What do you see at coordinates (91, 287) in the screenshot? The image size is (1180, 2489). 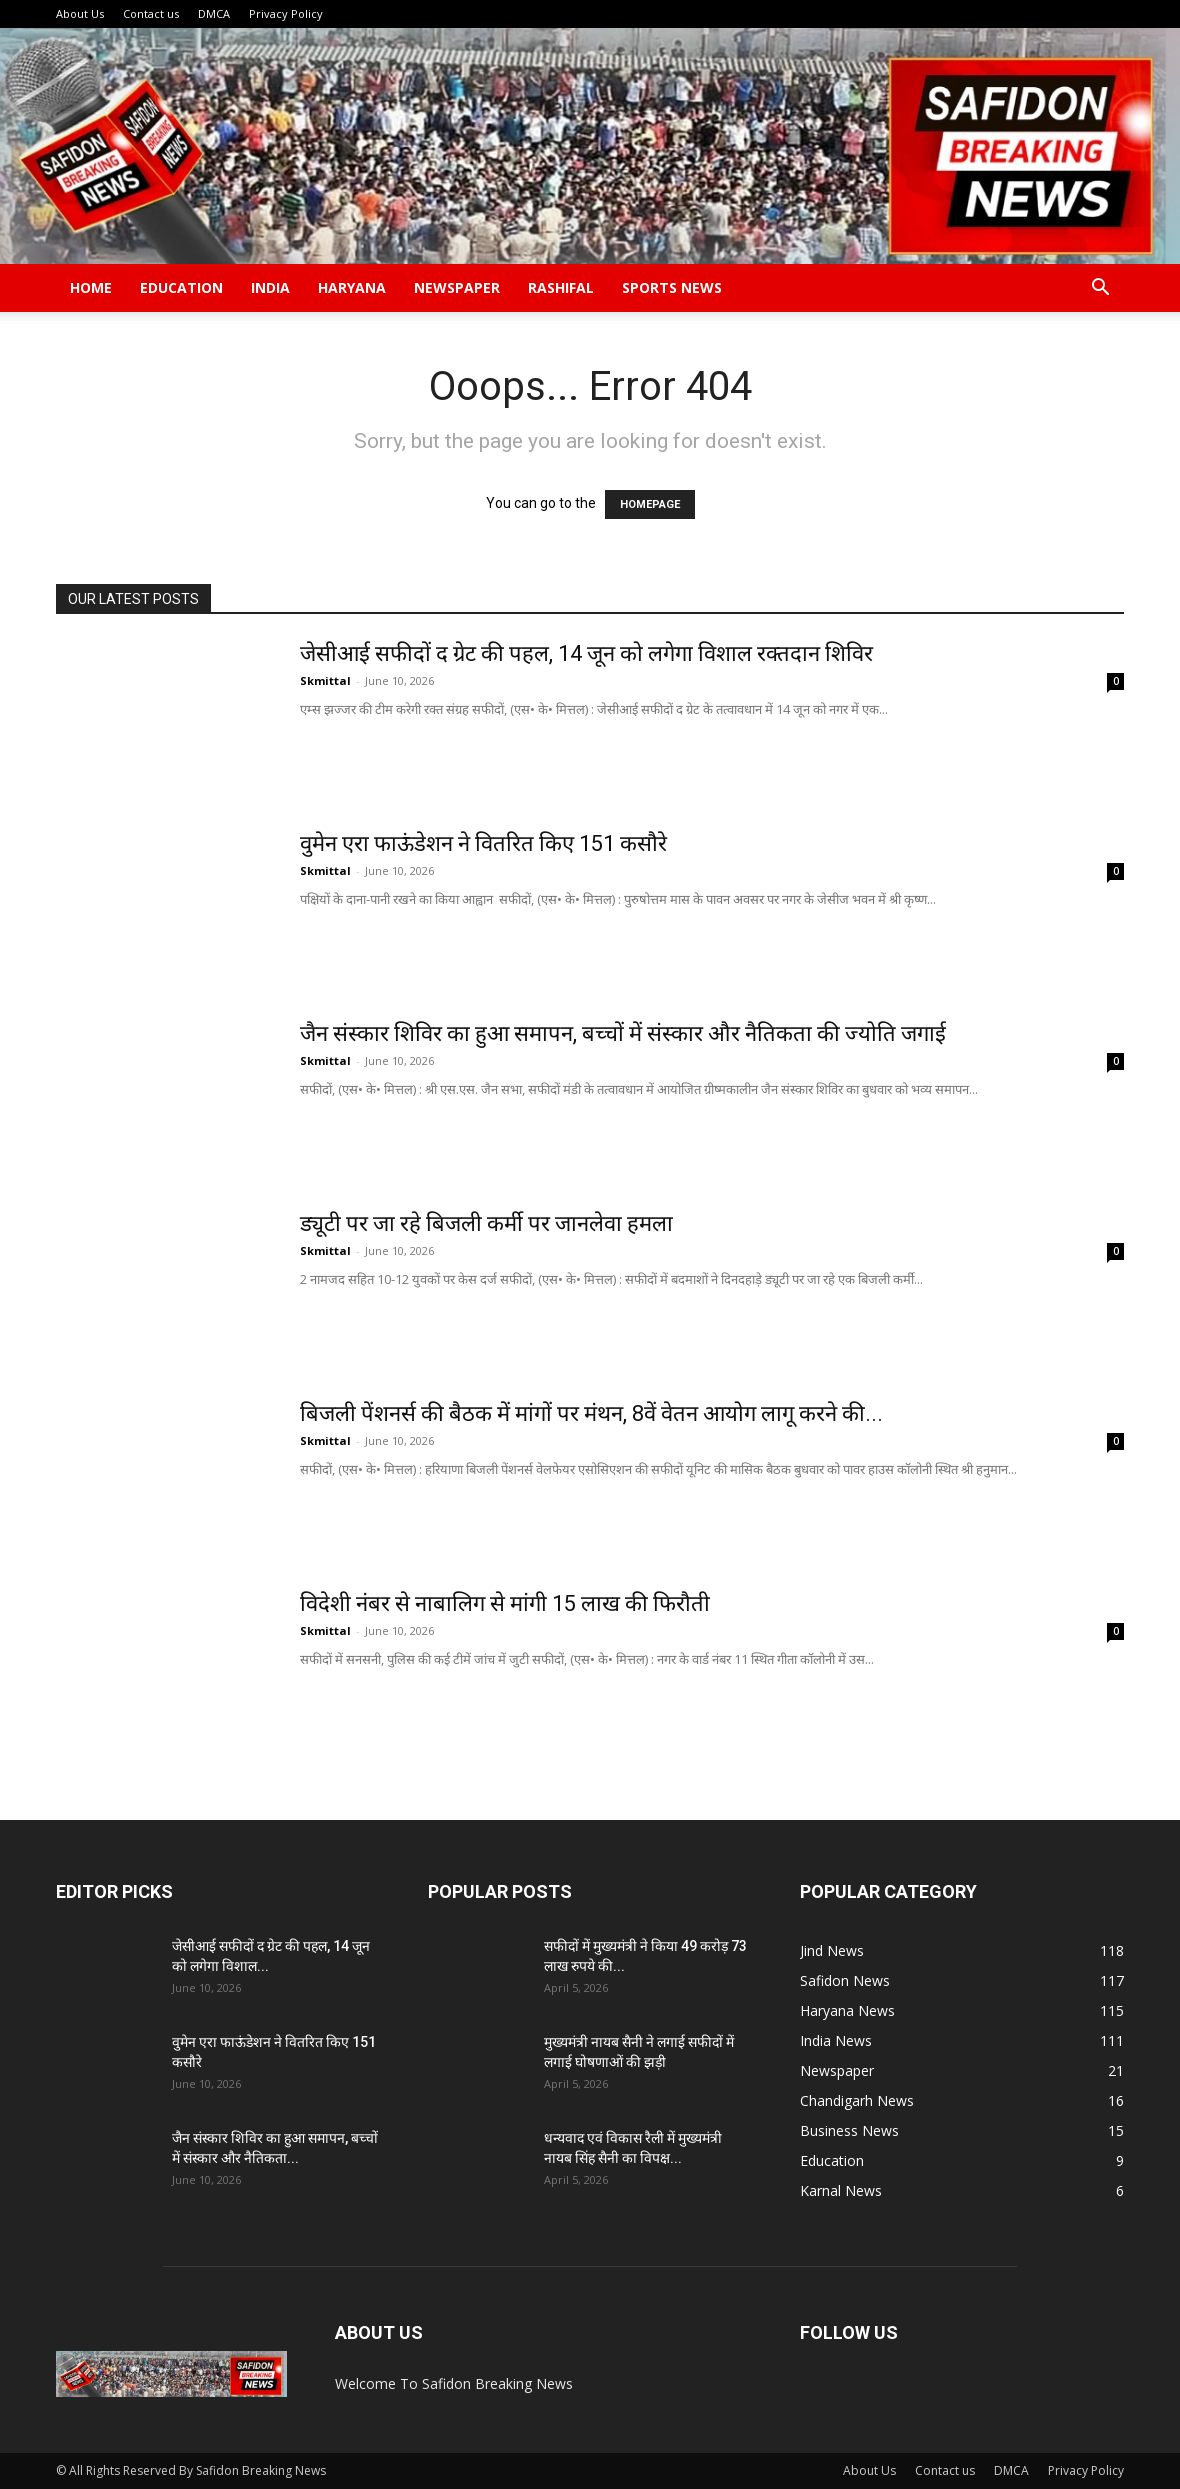 I see `Home` at bounding box center [91, 287].